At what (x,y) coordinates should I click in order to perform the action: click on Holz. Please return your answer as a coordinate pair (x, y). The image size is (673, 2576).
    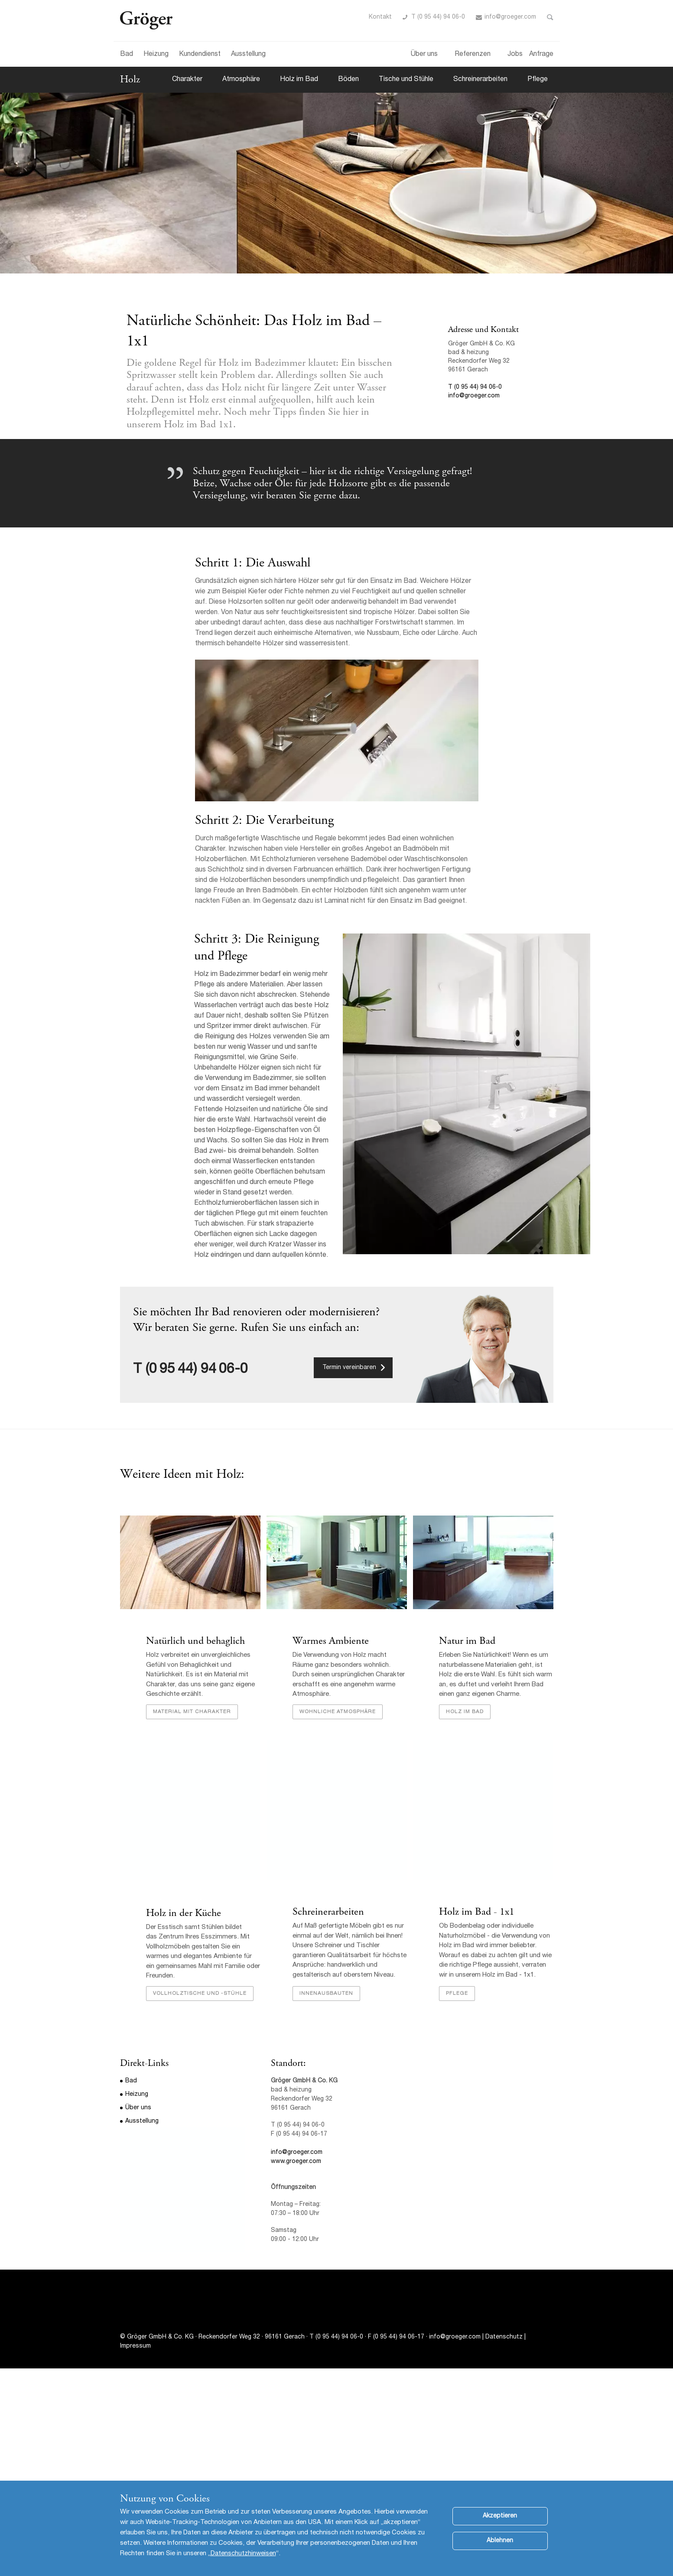
    Looking at the image, I should click on (130, 79).